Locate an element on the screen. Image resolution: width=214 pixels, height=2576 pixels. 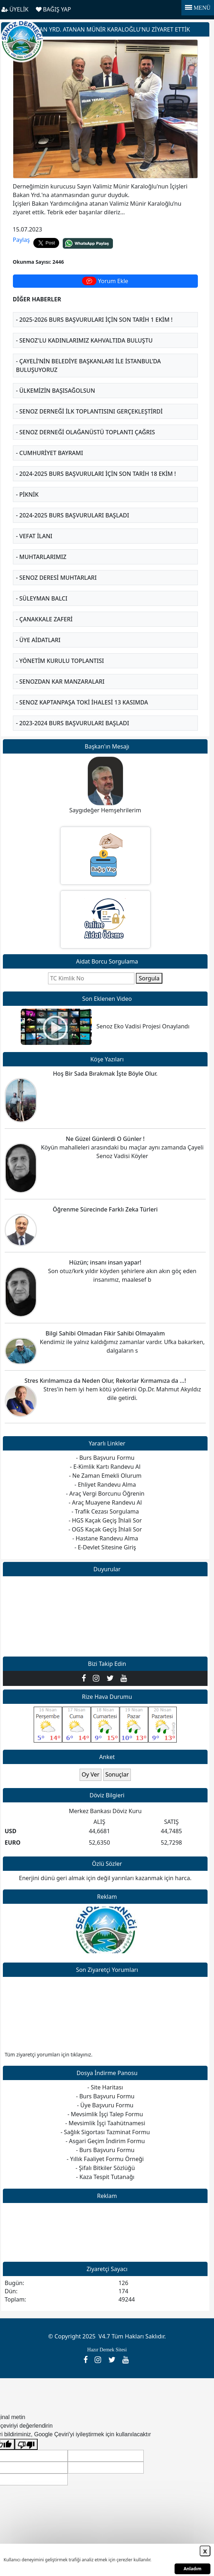
- E-Kimlik Kartı Randevu Al is located at coordinates (105, 1467).